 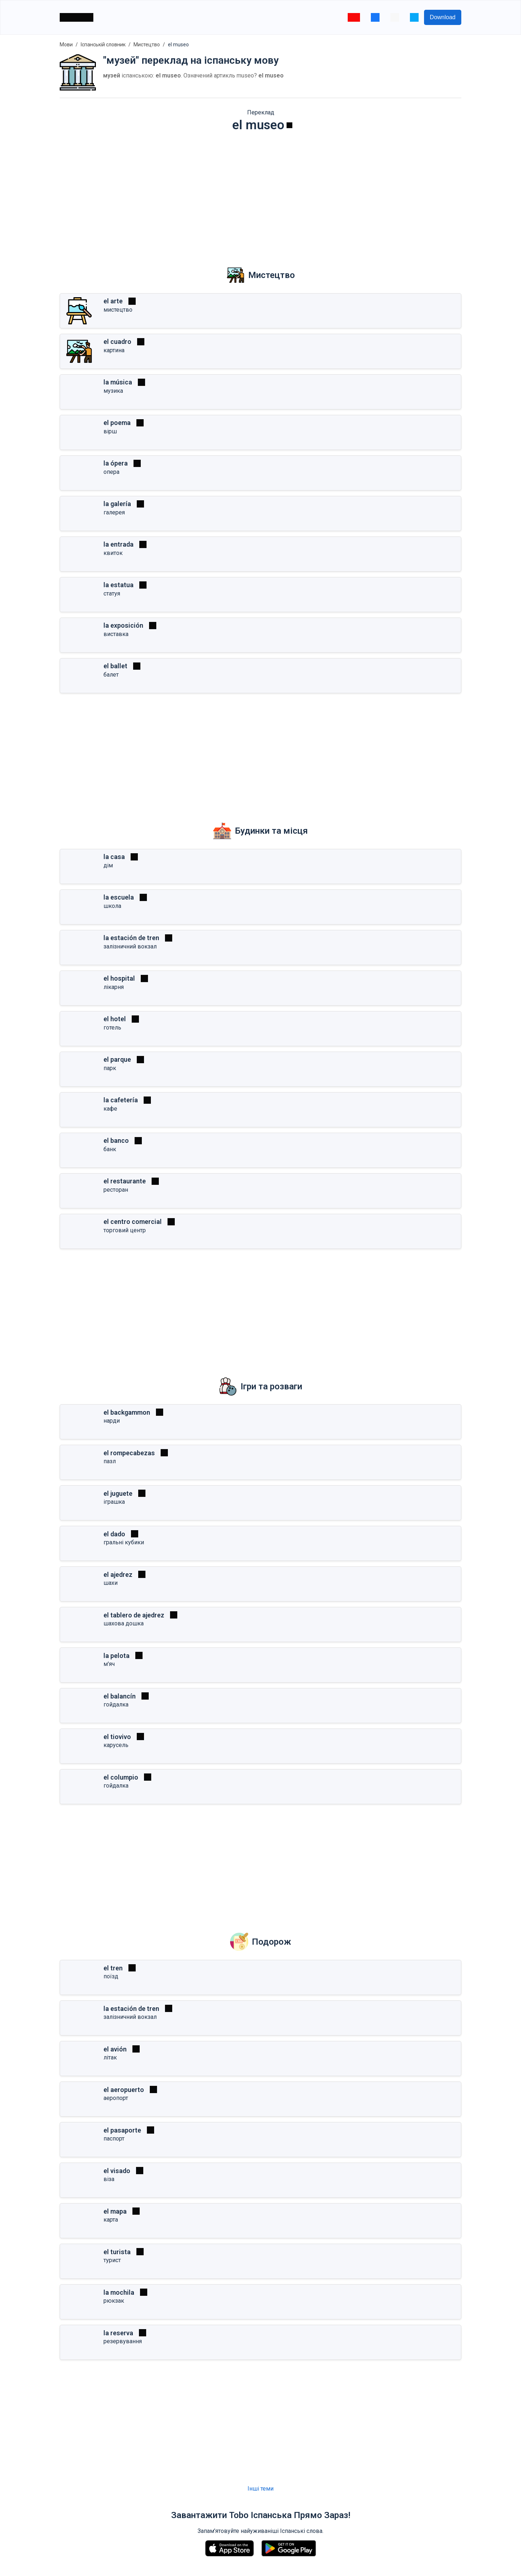 What do you see at coordinates (113, 2138) in the screenshot?
I see `паспорт` at bounding box center [113, 2138].